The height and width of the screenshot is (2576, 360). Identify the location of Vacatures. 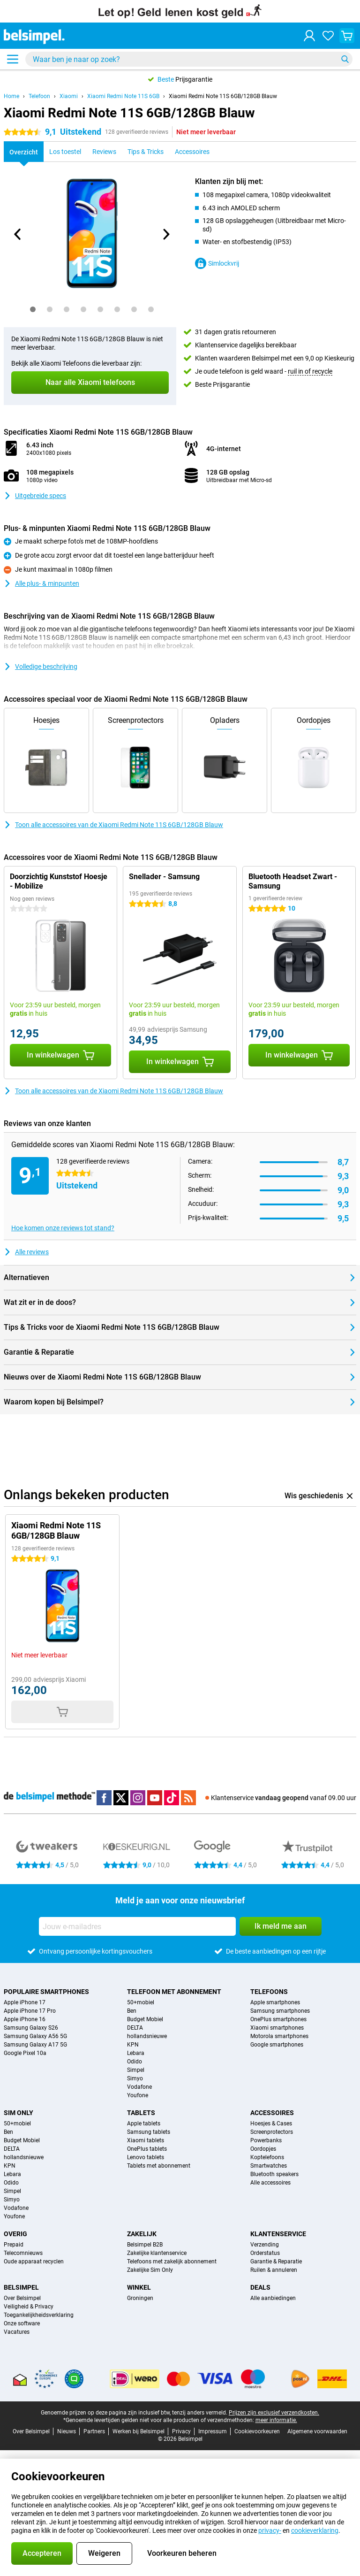
(17, 2332).